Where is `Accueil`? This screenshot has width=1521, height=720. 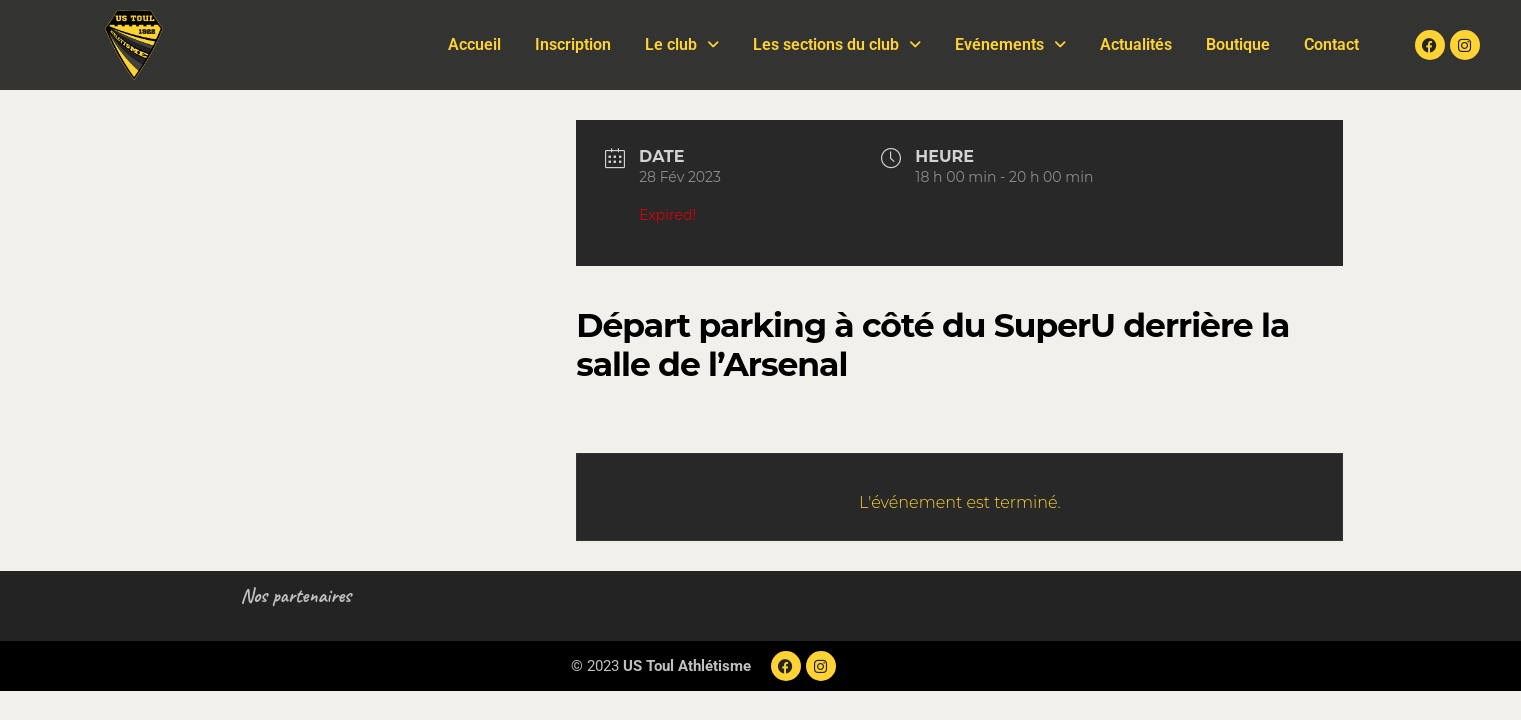
Accueil is located at coordinates (474, 44).